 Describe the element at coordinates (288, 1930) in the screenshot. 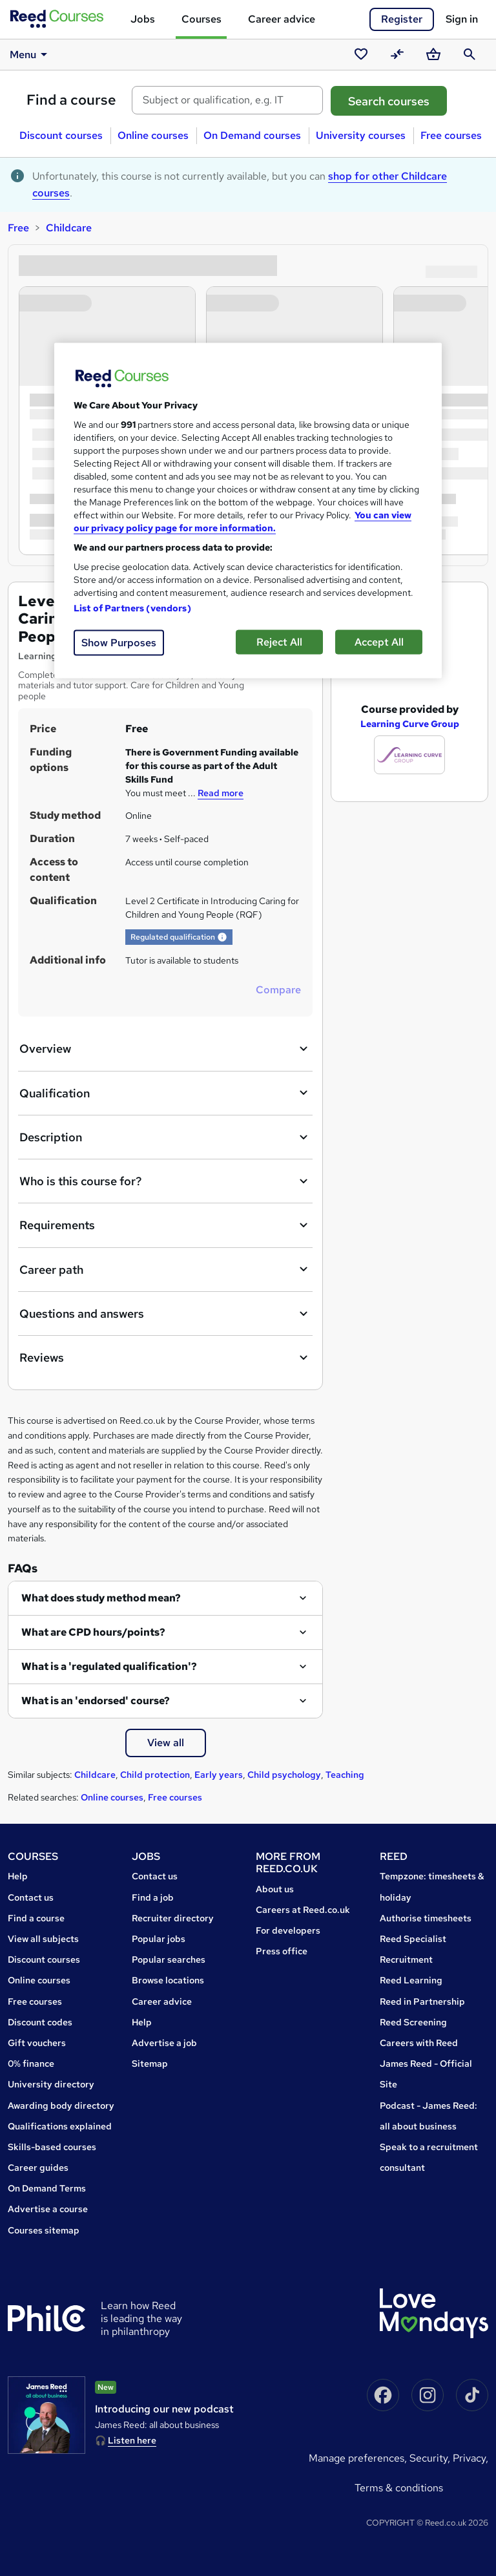

I see `For developers` at that location.